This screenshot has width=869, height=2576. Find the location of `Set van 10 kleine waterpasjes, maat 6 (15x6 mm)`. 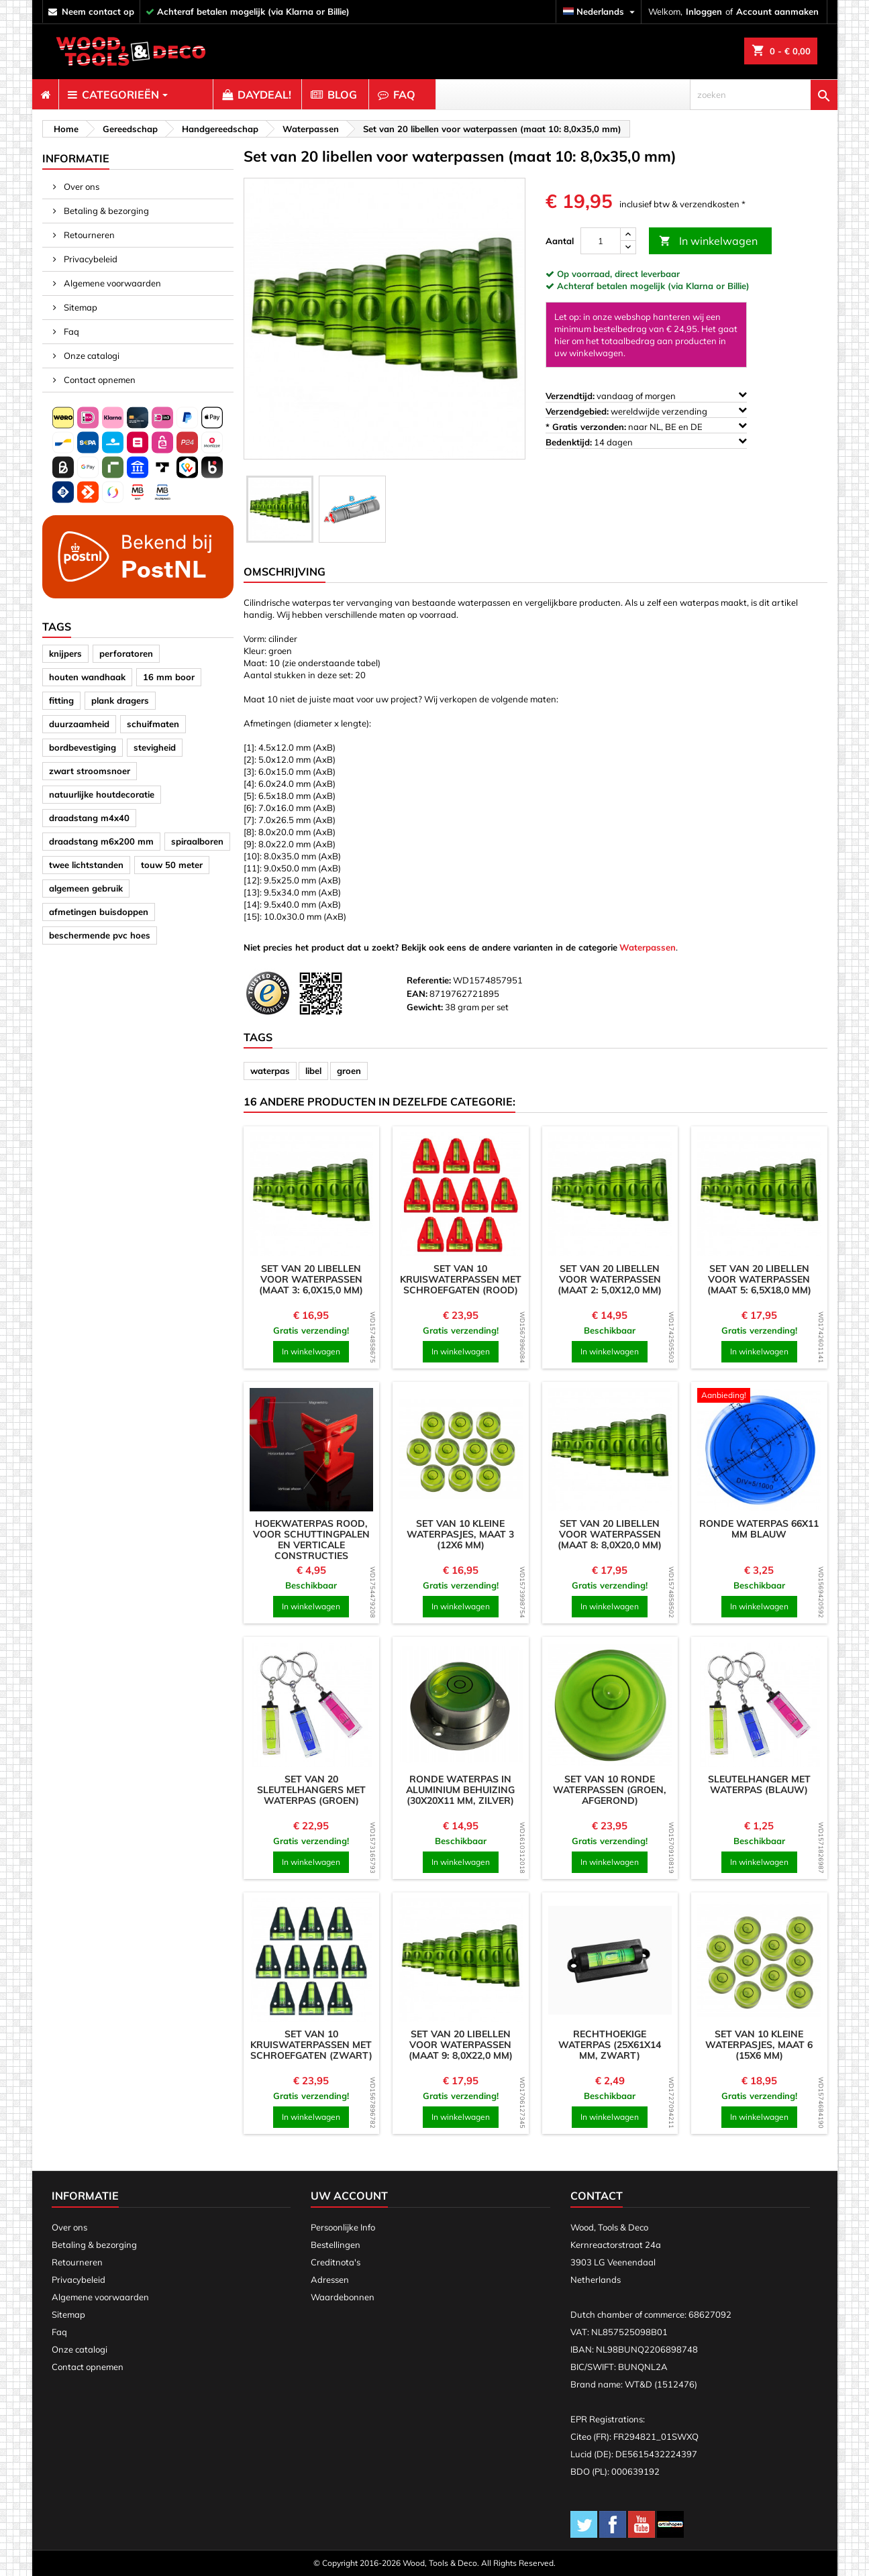

Set van 10 kleine waterpasjes, maat 6 (15x6 mm) is located at coordinates (759, 2044).